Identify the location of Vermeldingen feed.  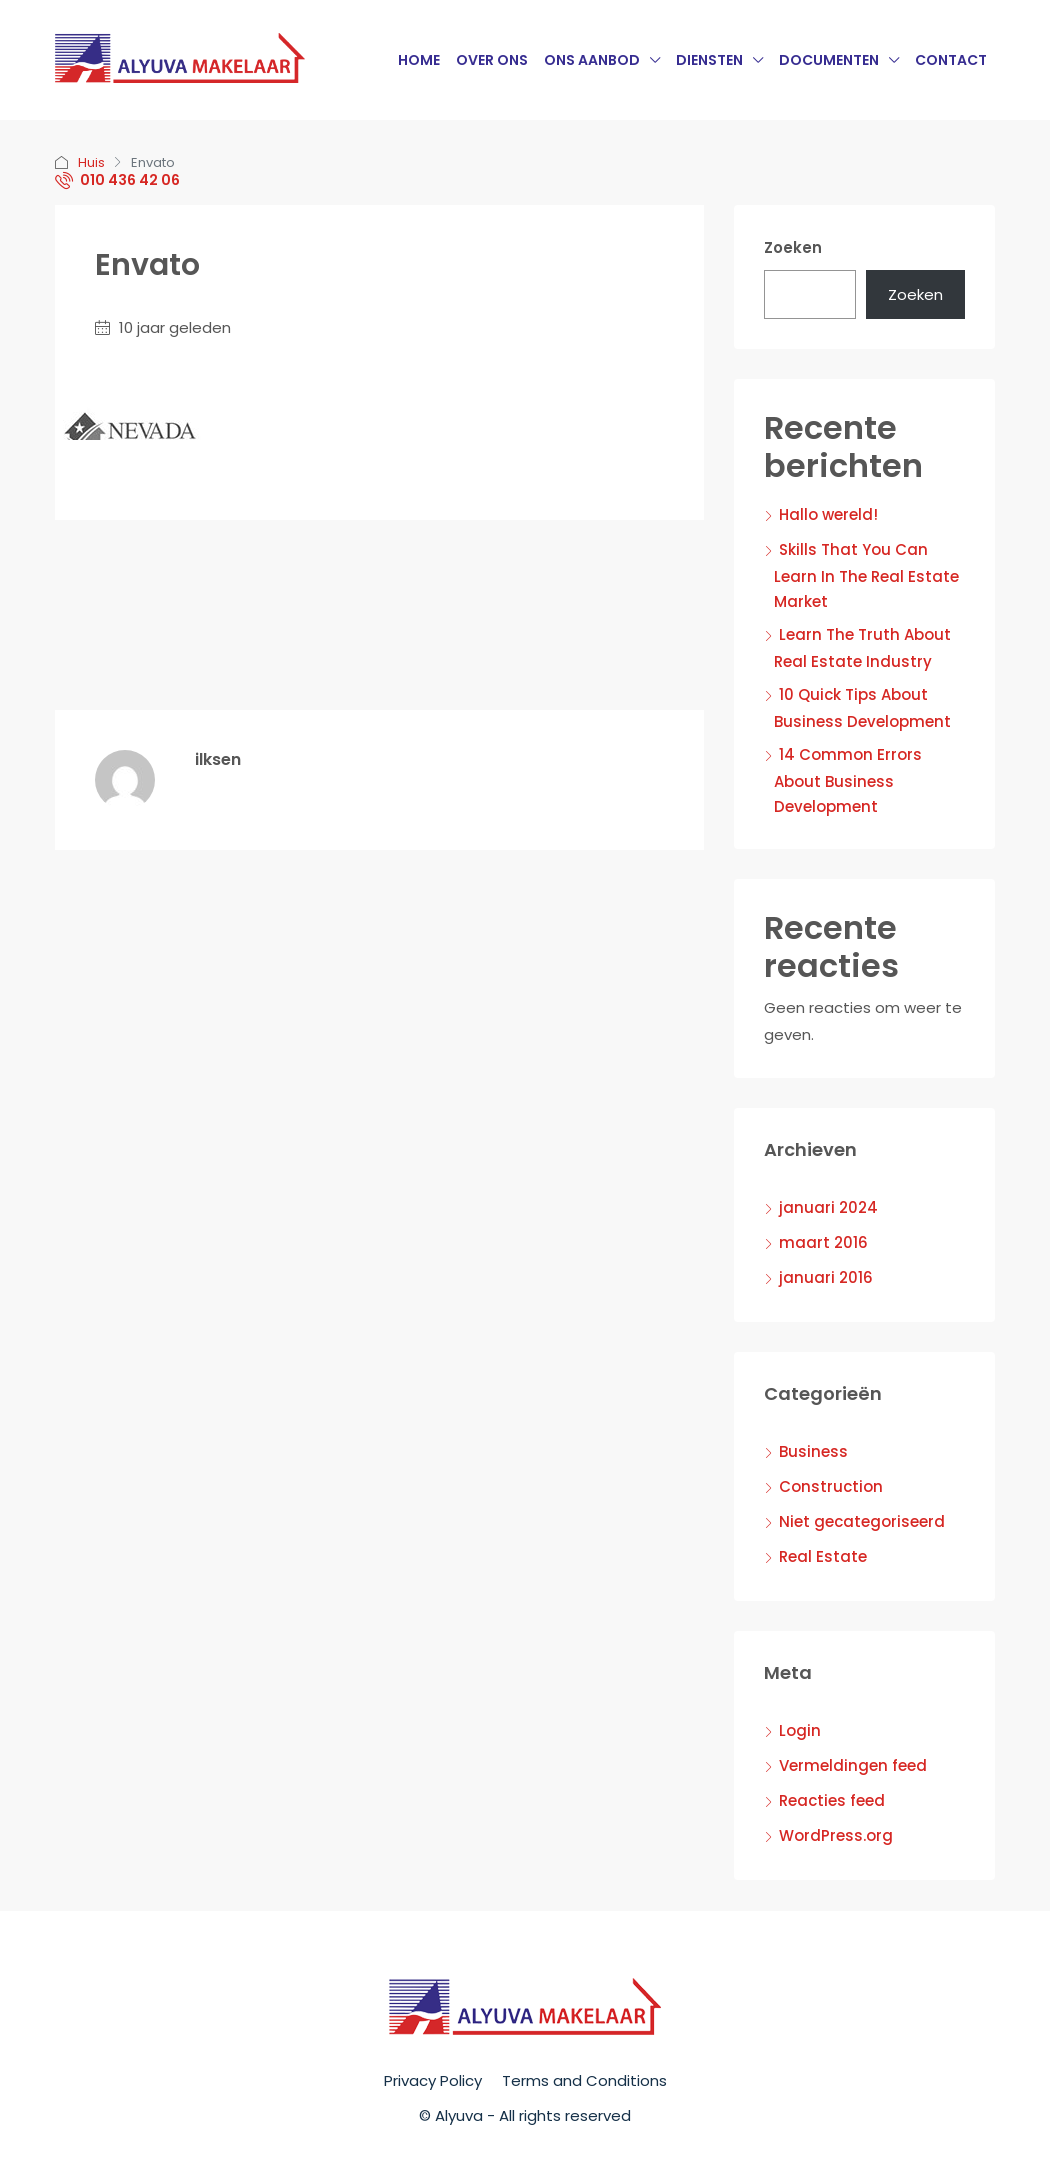
(853, 1765).